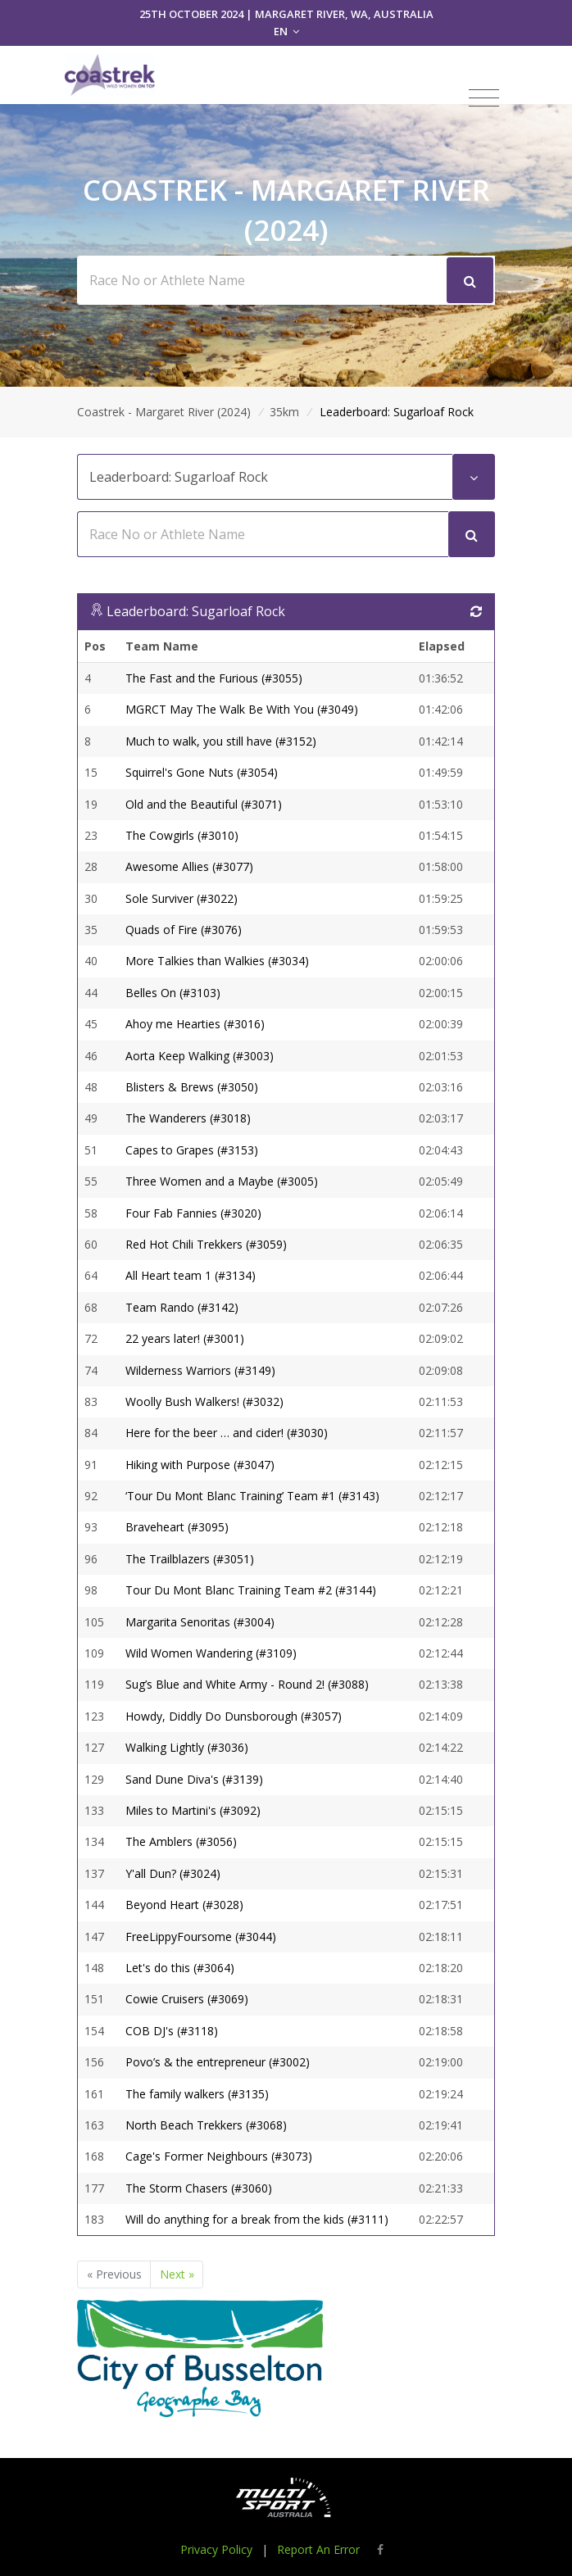 The width and height of the screenshot is (572, 2576). Describe the element at coordinates (200, 1936) in the screenshot. I see `FreeLippyFoursome (#3044)` at that location.